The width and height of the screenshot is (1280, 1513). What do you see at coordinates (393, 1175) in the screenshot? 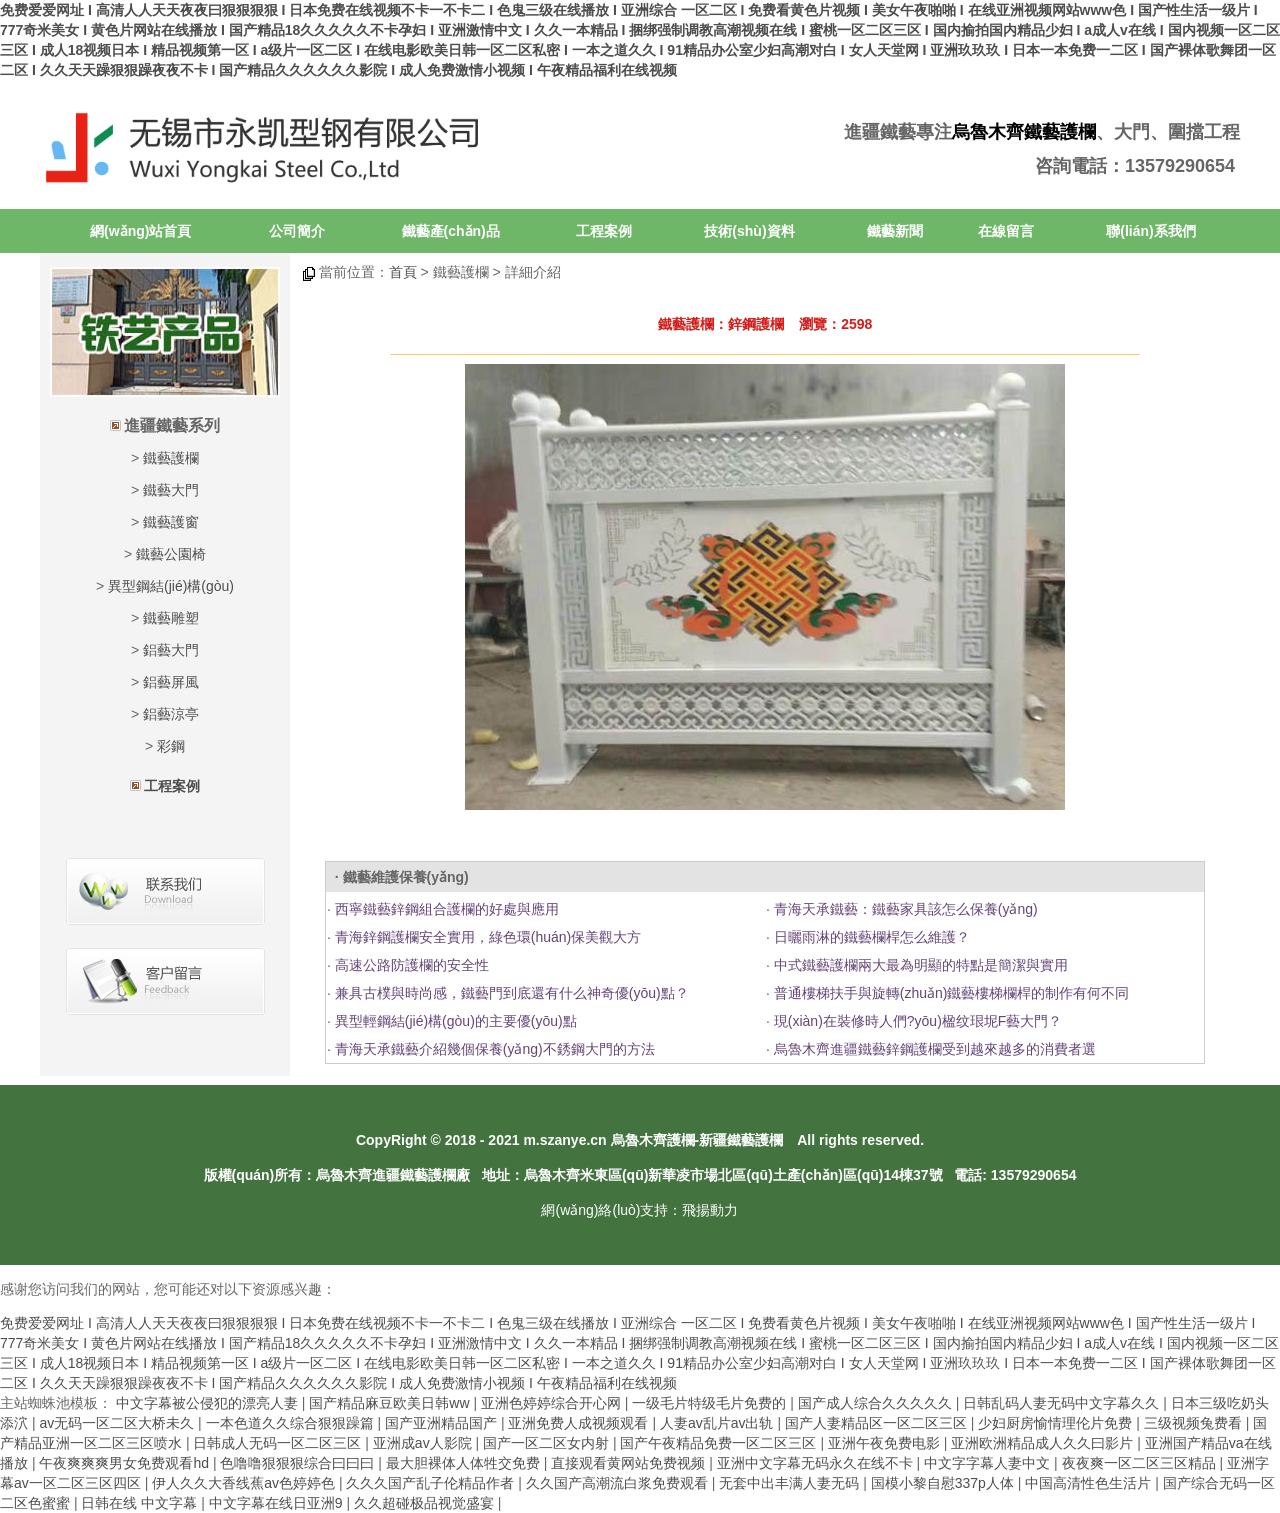
I see `烏魯木齊進疆鐵藝護欄廠` at bounding box center [393, 1175].